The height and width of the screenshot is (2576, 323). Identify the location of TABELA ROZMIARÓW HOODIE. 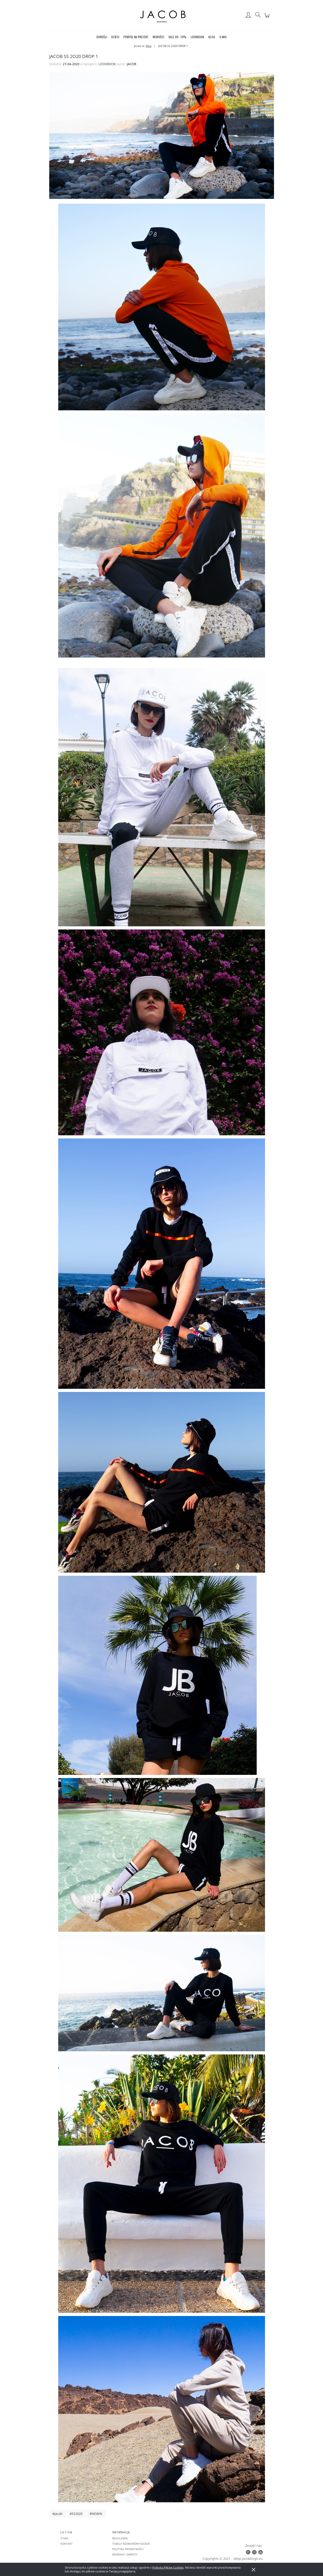
(131, 2544).